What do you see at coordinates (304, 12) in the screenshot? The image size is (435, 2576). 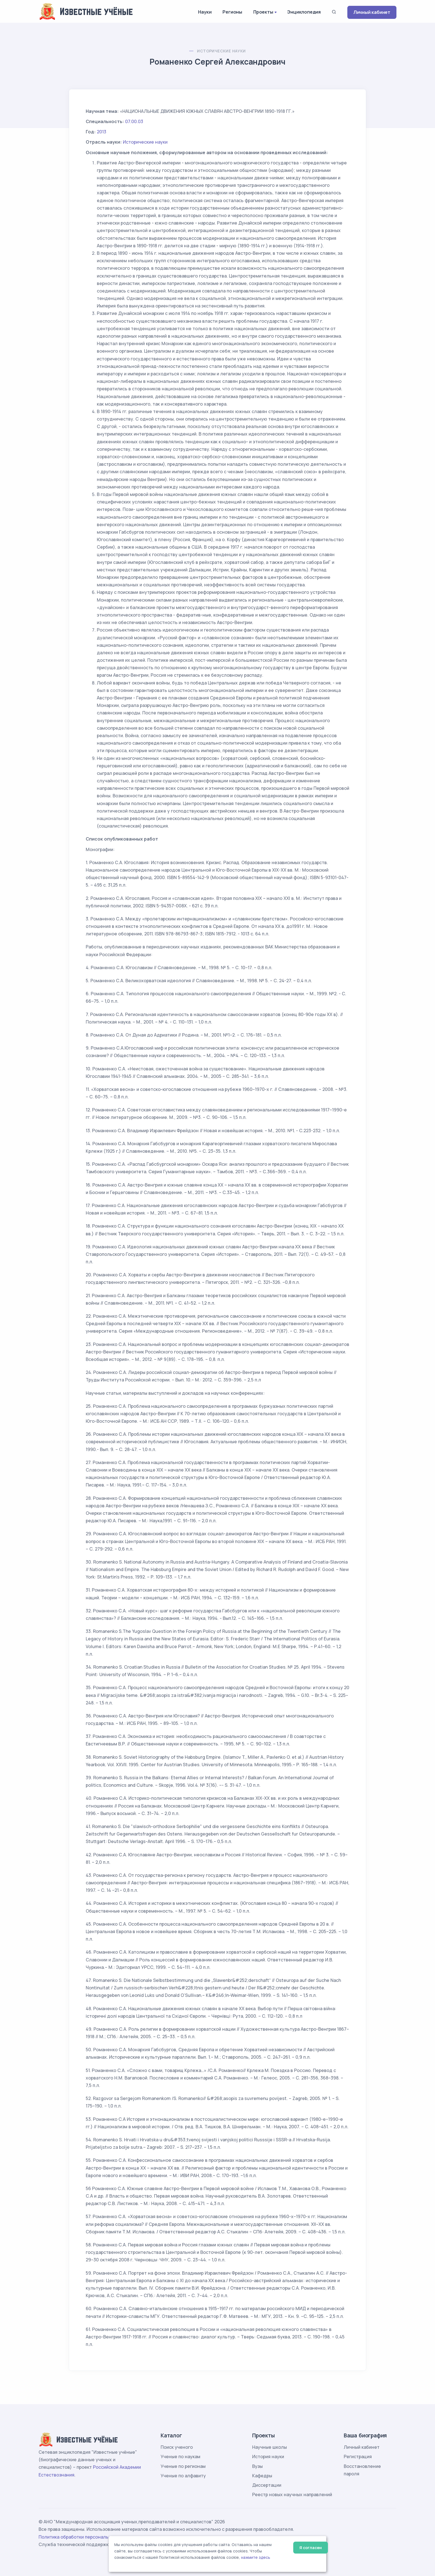 I see `Энциклопедия` at bounding box center [304, 12].